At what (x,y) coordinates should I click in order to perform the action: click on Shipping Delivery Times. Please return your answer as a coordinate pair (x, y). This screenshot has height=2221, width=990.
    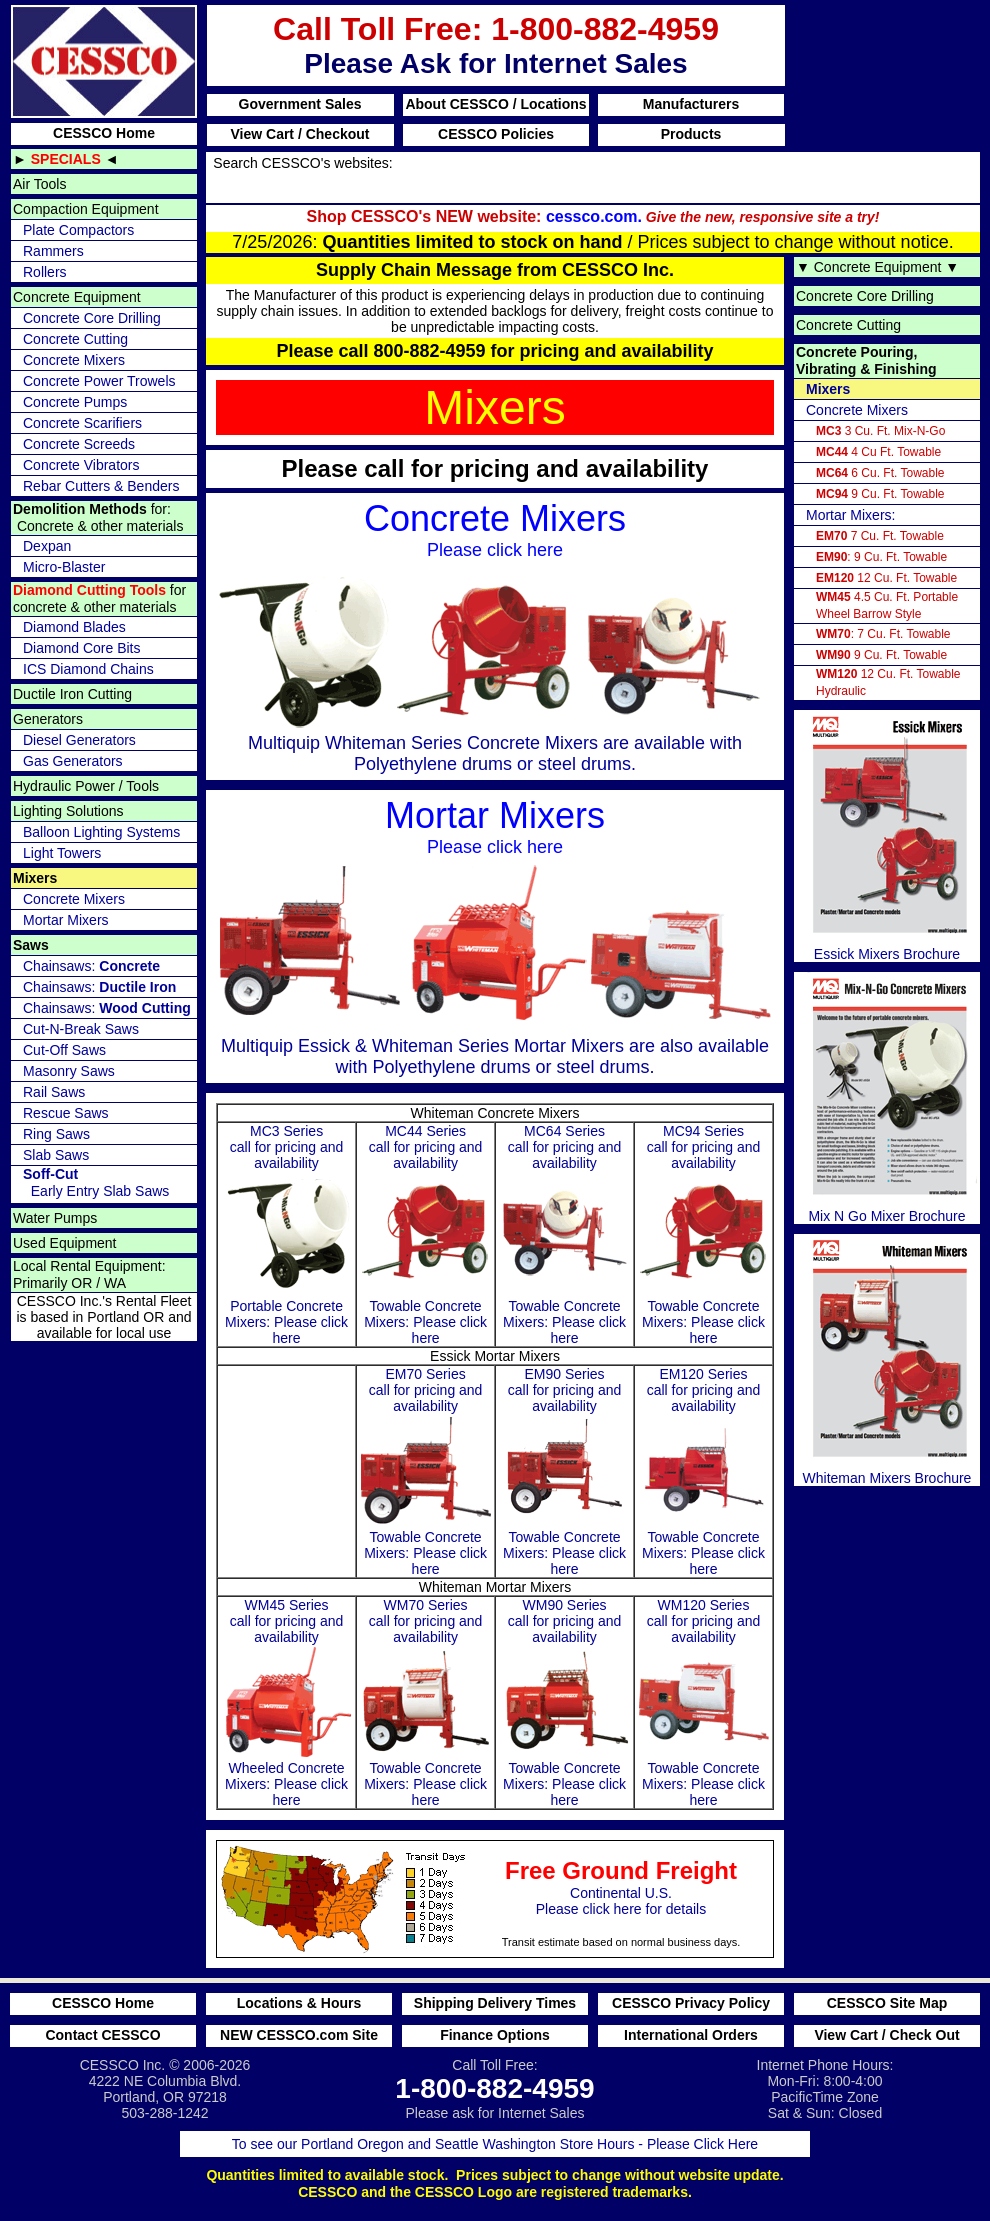
    Looking at the image, I should click on (495, 2003).